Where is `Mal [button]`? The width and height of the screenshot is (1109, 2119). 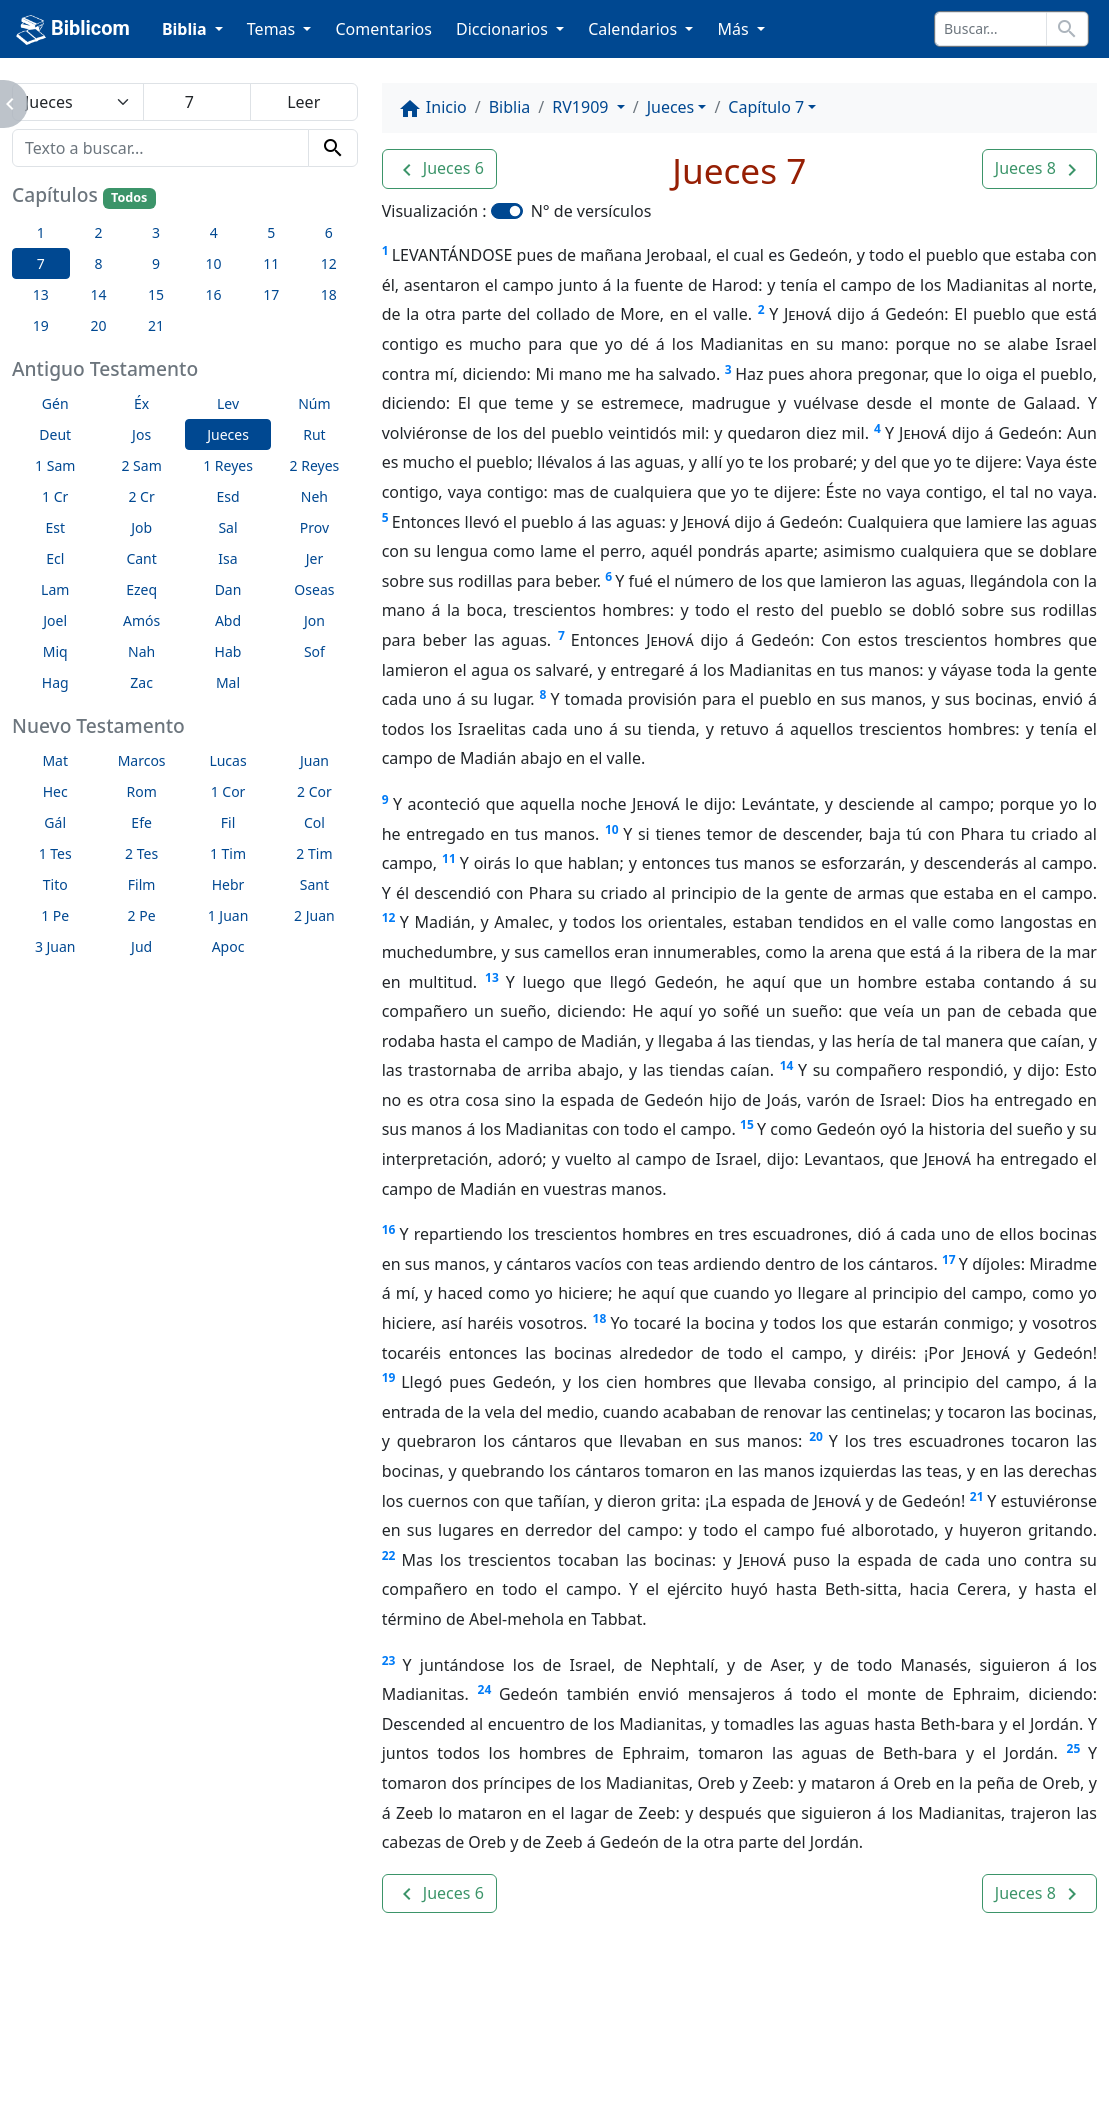 Mal [button] is located at coordinates (228, 682).